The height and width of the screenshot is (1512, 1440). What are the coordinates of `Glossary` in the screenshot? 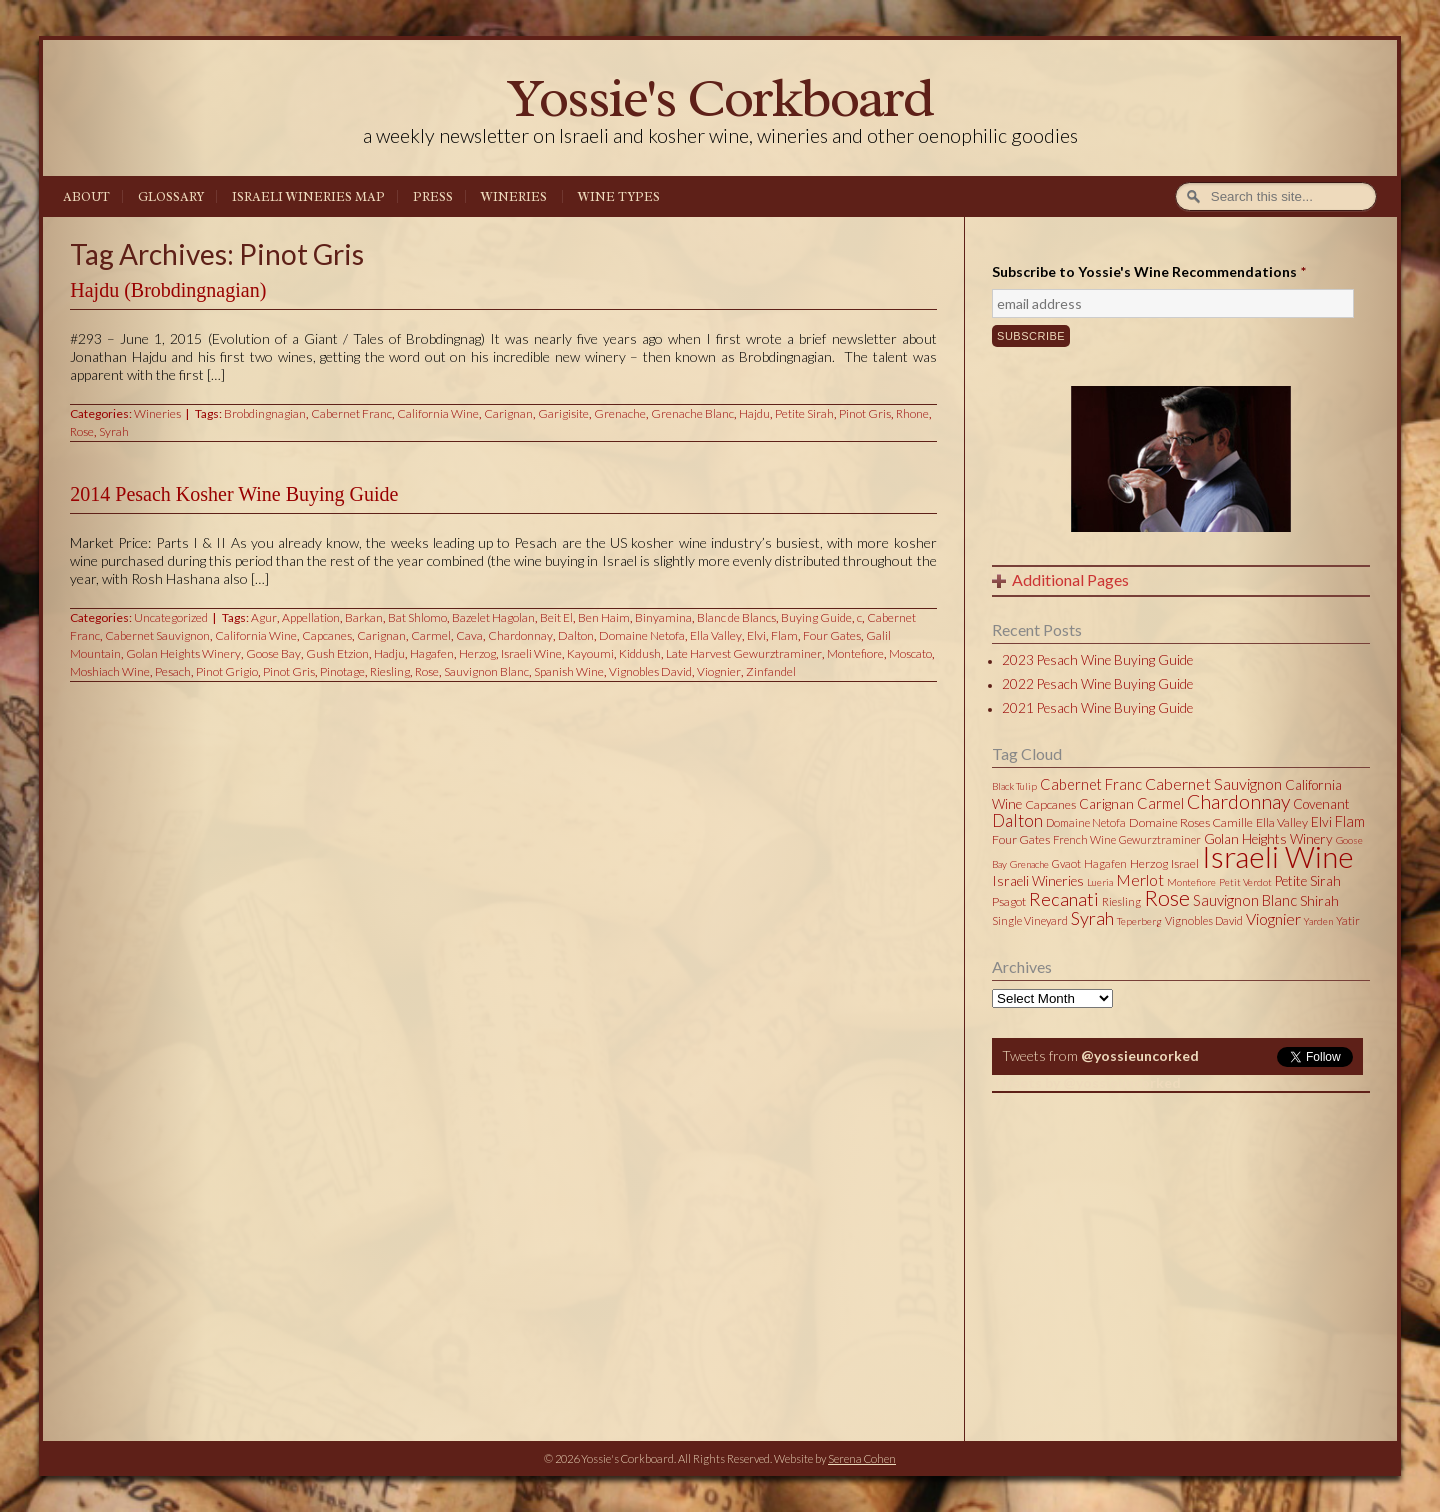 It's located at (171, 197).